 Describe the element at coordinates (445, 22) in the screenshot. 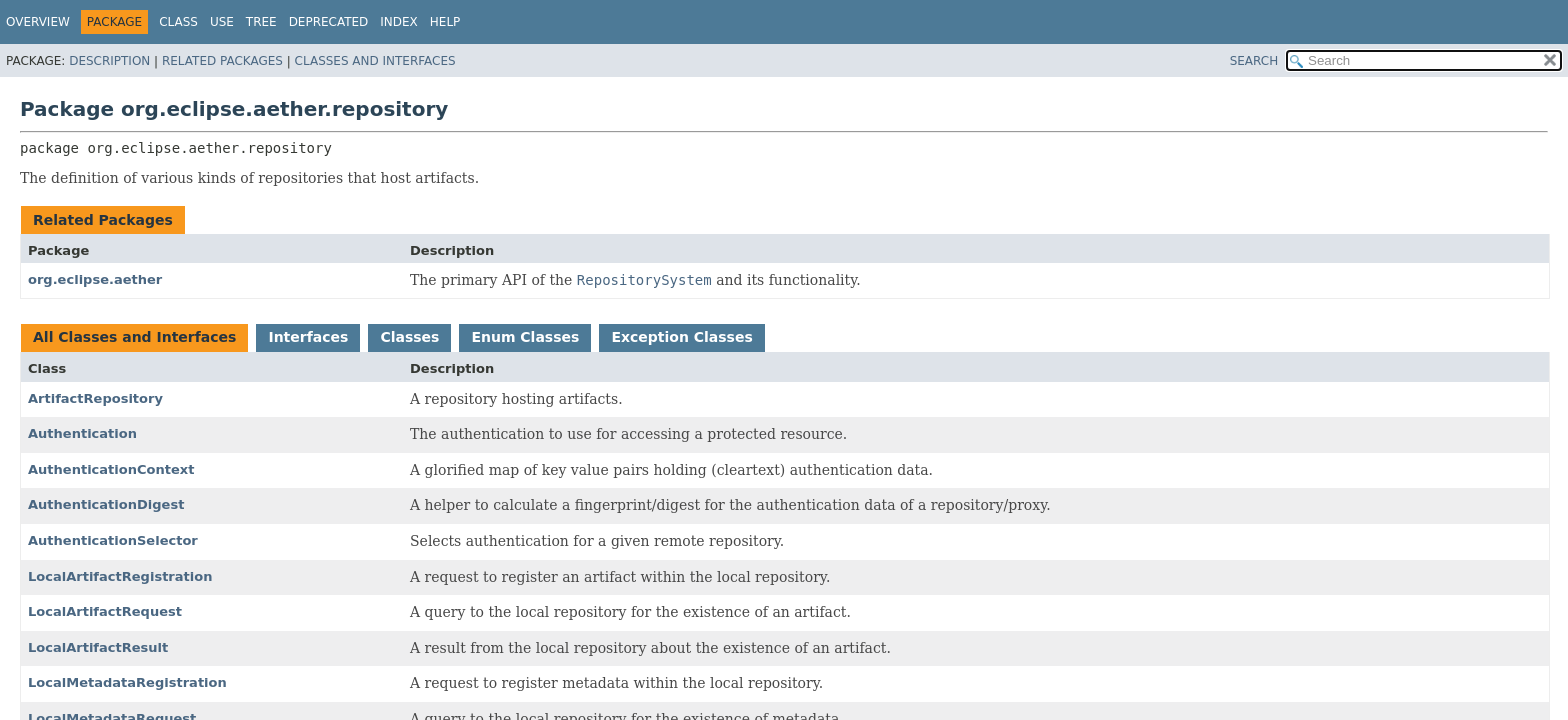

I see `Help` at that location.